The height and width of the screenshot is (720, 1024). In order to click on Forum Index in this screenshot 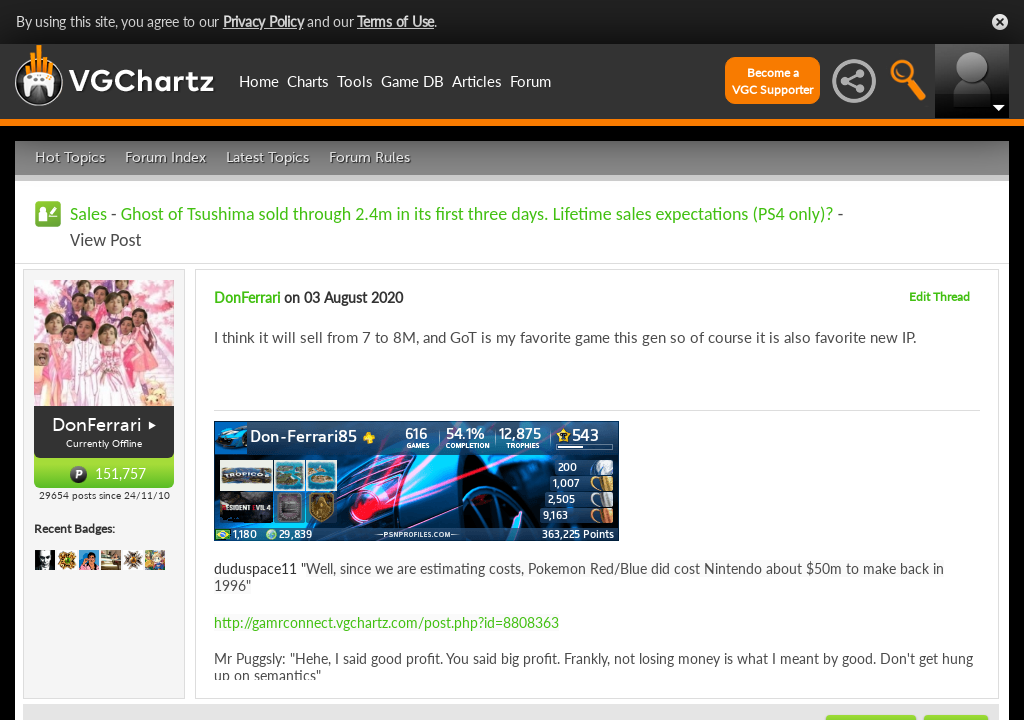, I will do `click(165, 157)`.